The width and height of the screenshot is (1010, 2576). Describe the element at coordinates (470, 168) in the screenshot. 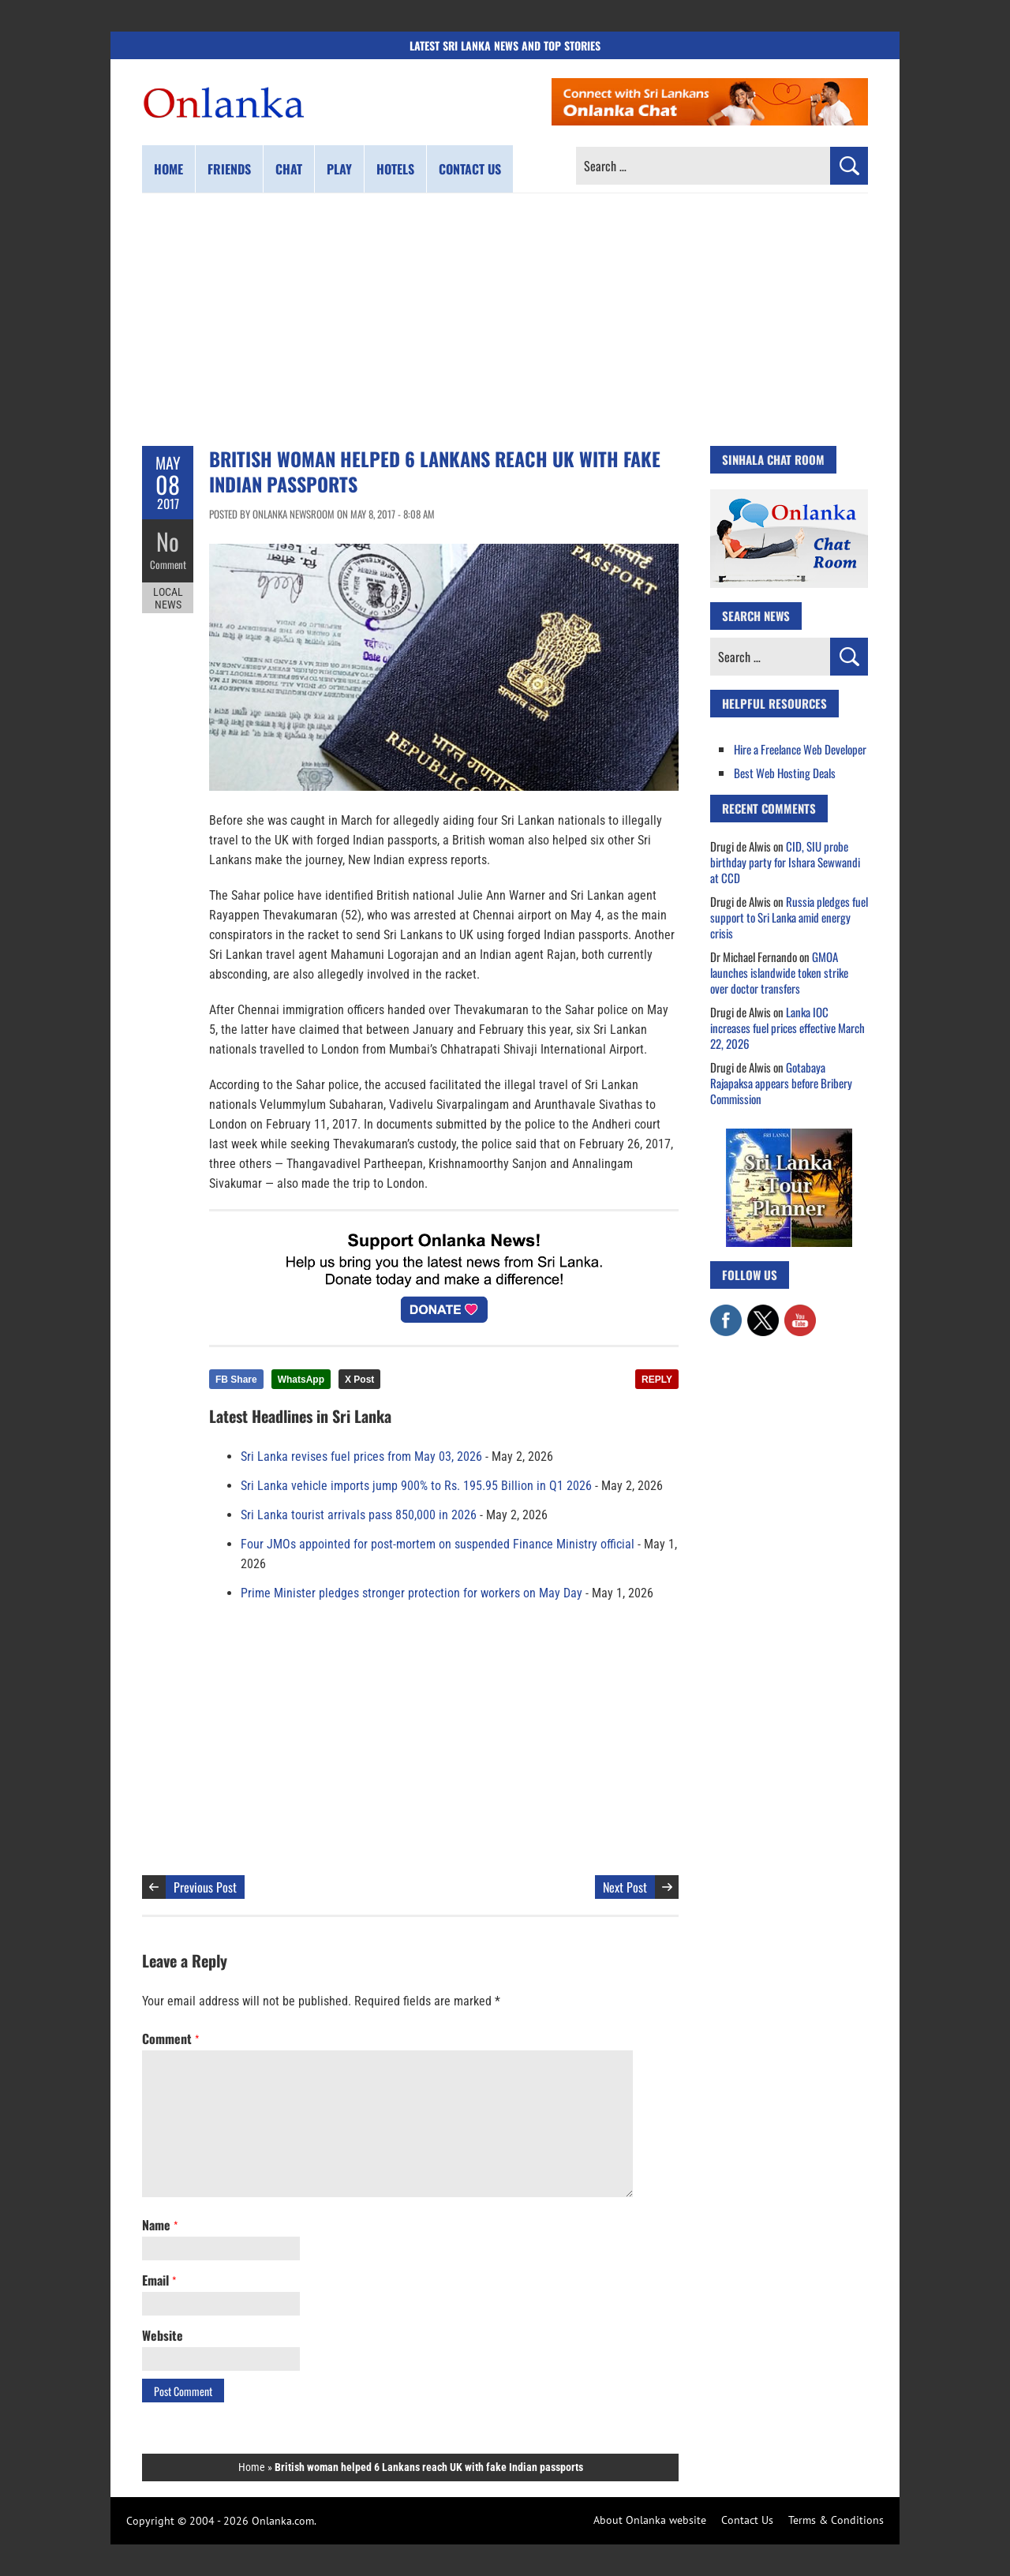

I see `Contact us` at that location.